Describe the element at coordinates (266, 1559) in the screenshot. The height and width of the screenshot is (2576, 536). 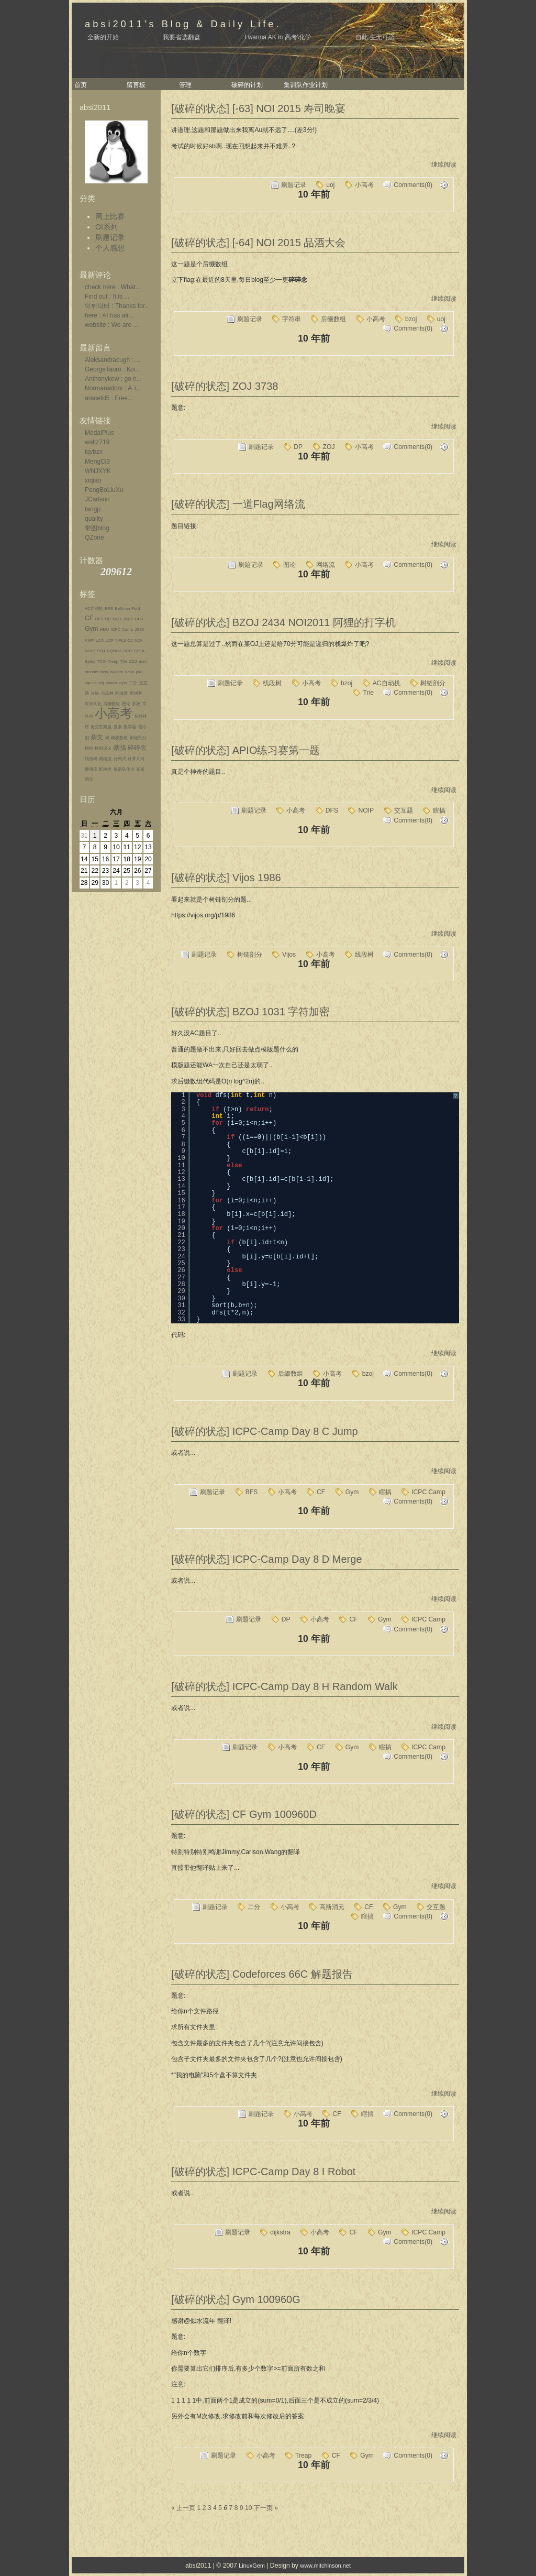
I see `[破碎的状态] ICPC-Camp Day 8 D Merge` at that location.